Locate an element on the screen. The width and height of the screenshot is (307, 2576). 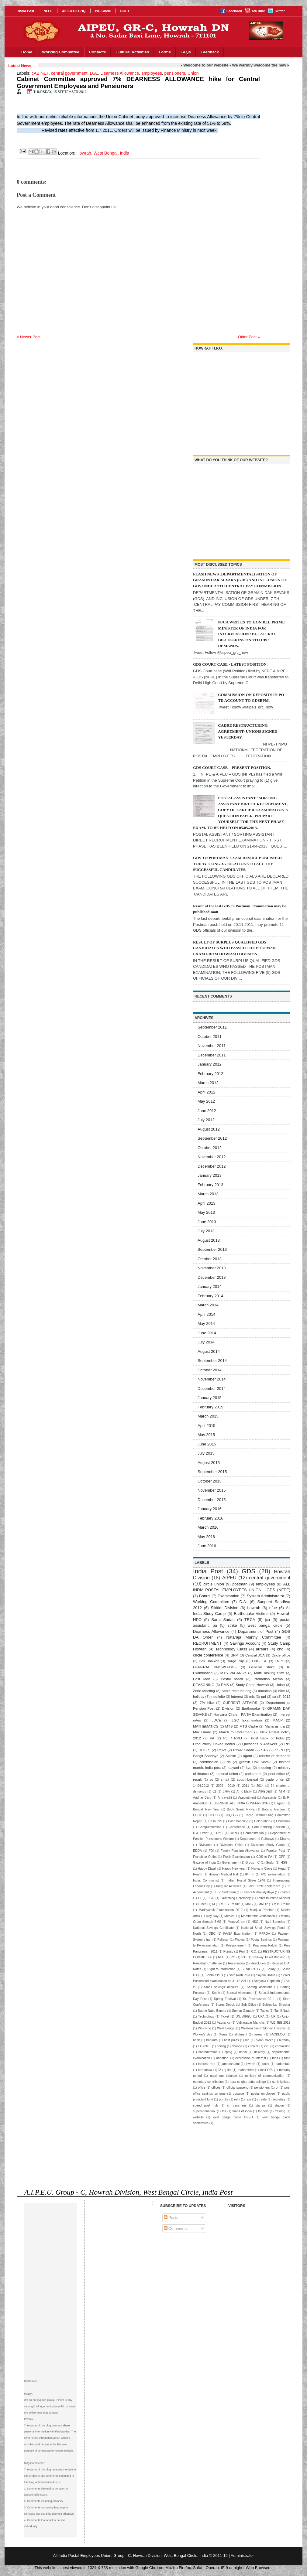
citu is located at coordinates (266, 2046).